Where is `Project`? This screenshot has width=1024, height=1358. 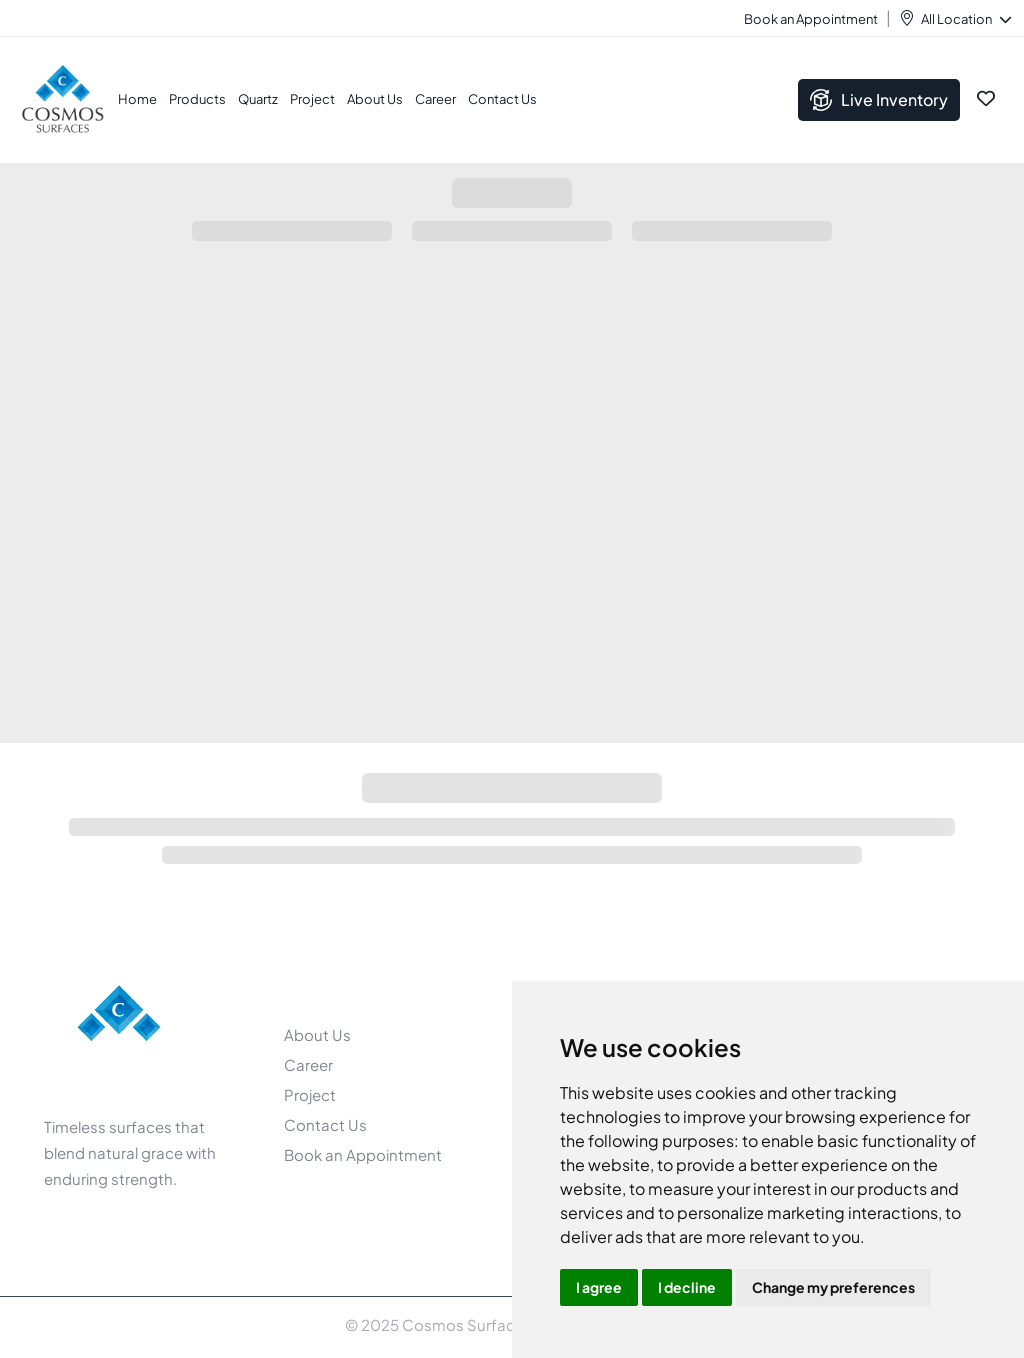
Project is located at coordinates (312, 99).